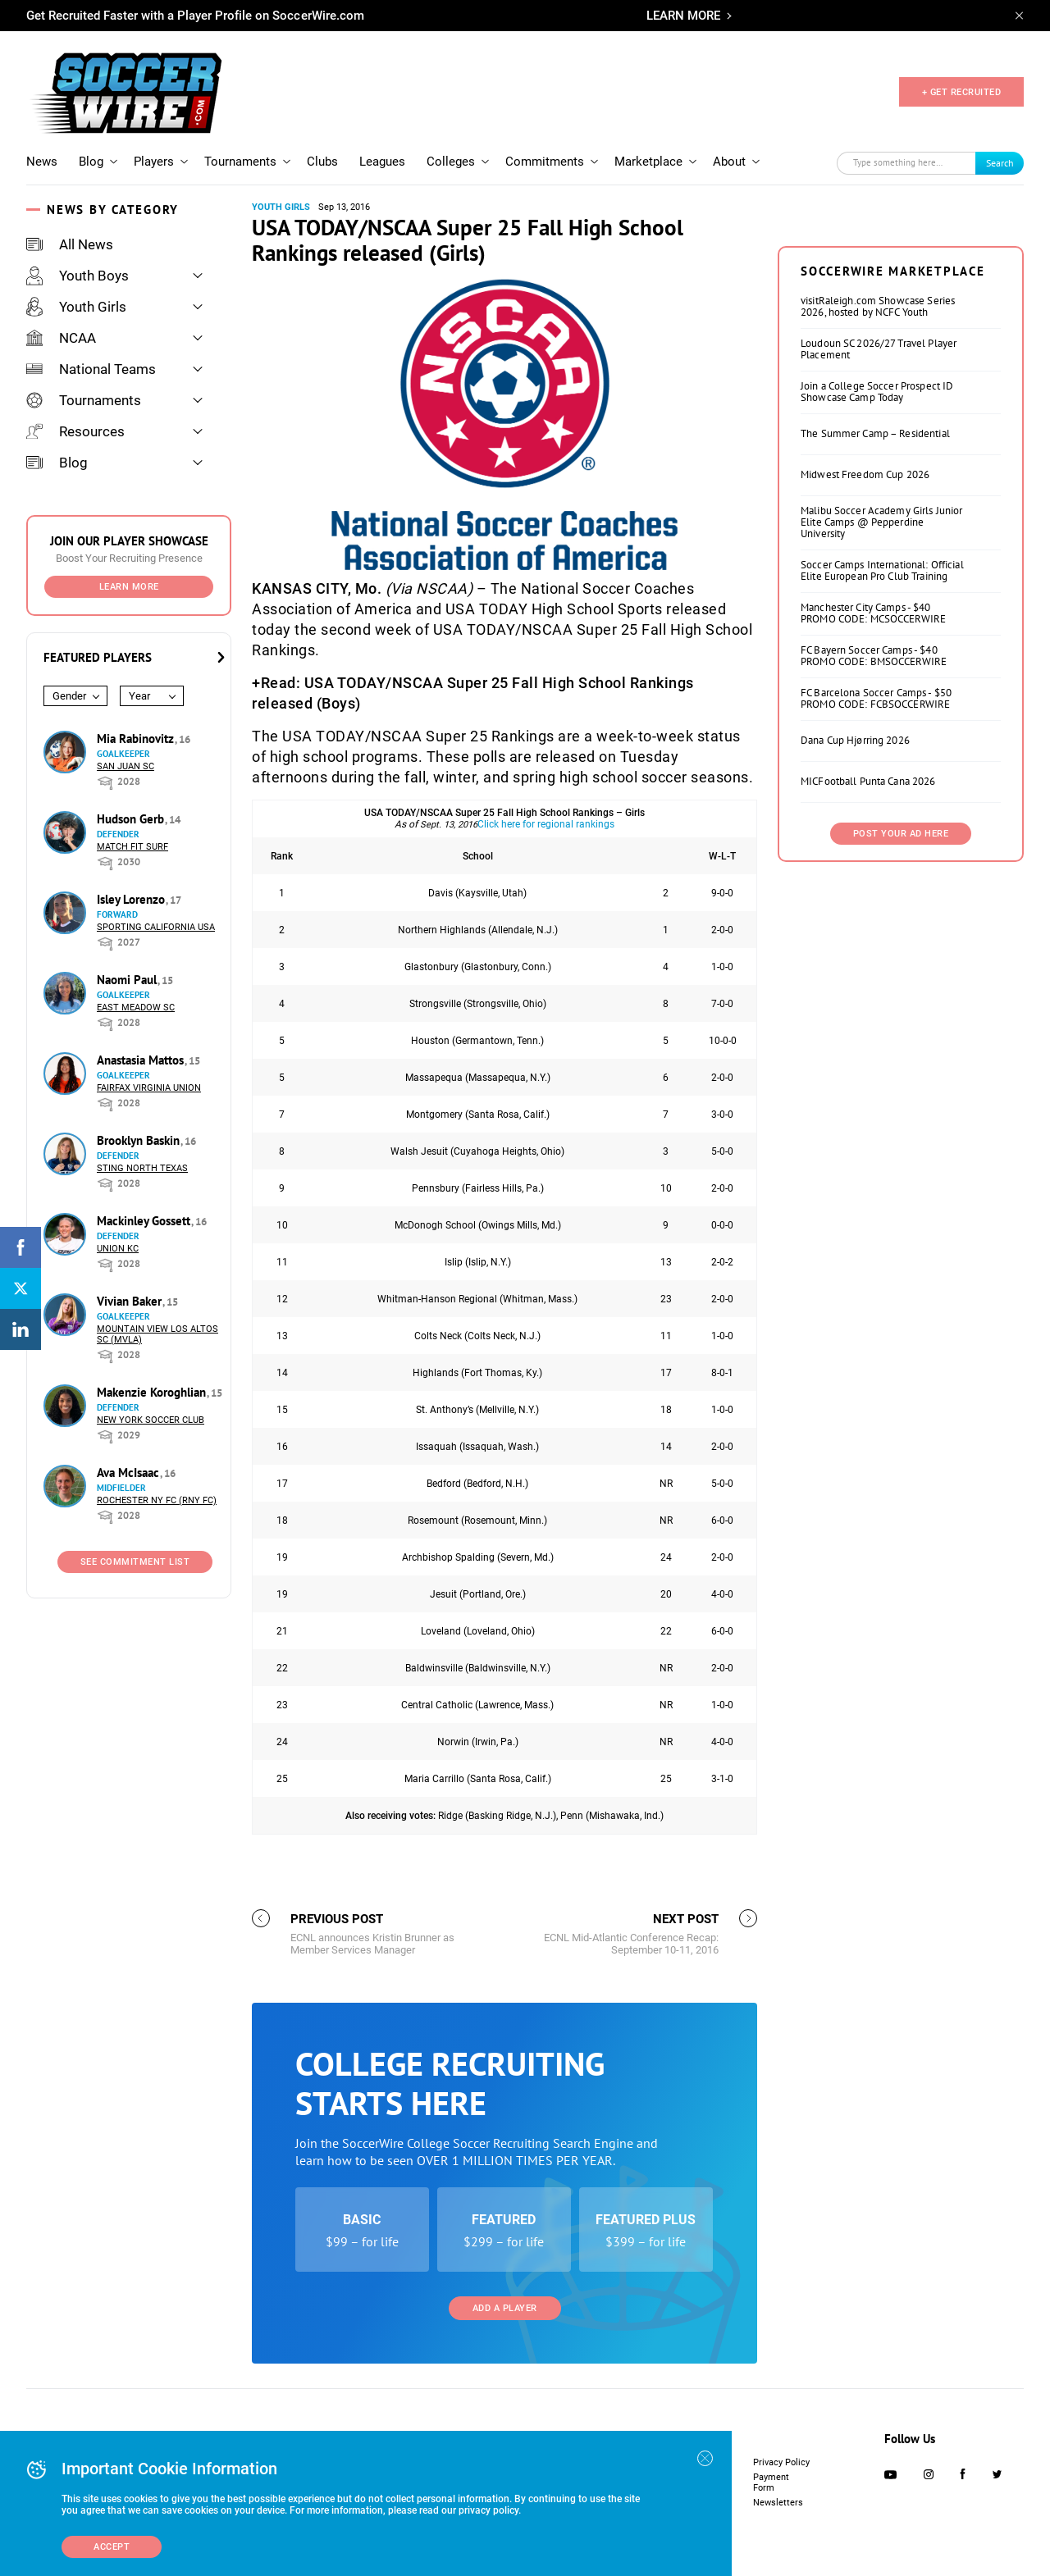  What do you see at coordinates (137, 738) in the screenshot?
I see `Mia Rabinovitz` at bounding box center [137, 738].